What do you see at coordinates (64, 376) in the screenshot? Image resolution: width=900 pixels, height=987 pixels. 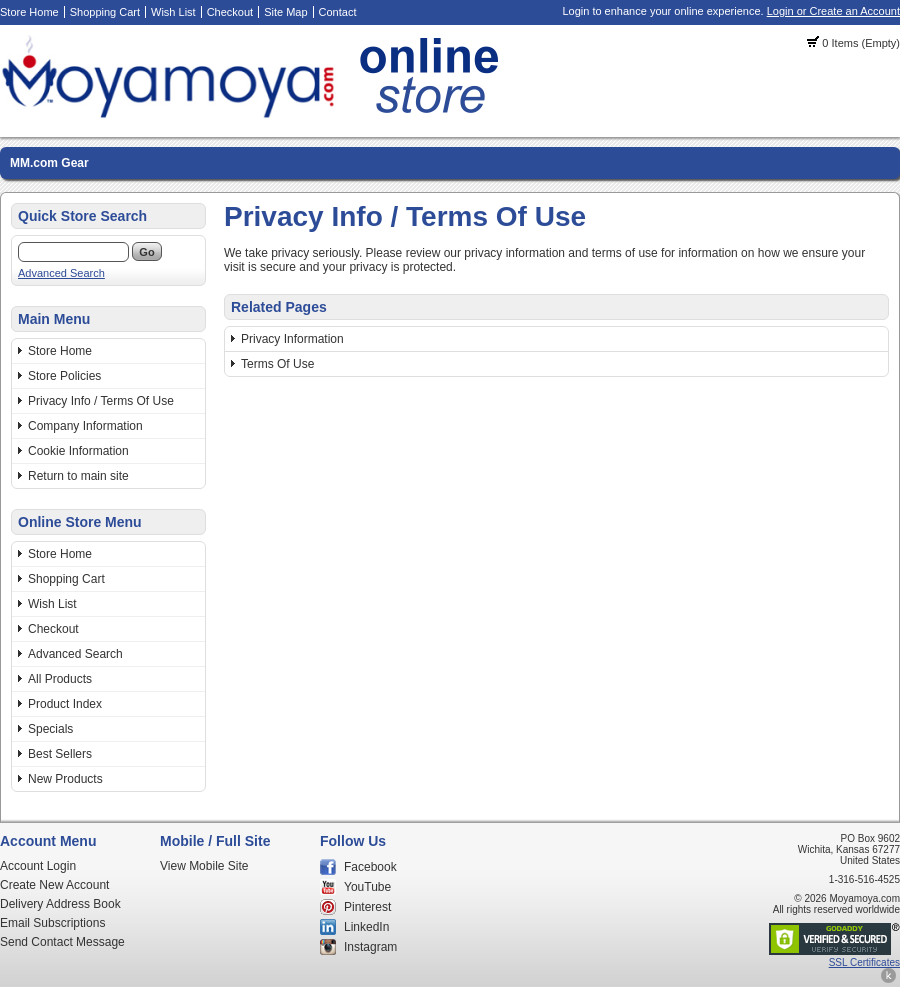 I see `Store Policies` at bounding box center [64, 376].